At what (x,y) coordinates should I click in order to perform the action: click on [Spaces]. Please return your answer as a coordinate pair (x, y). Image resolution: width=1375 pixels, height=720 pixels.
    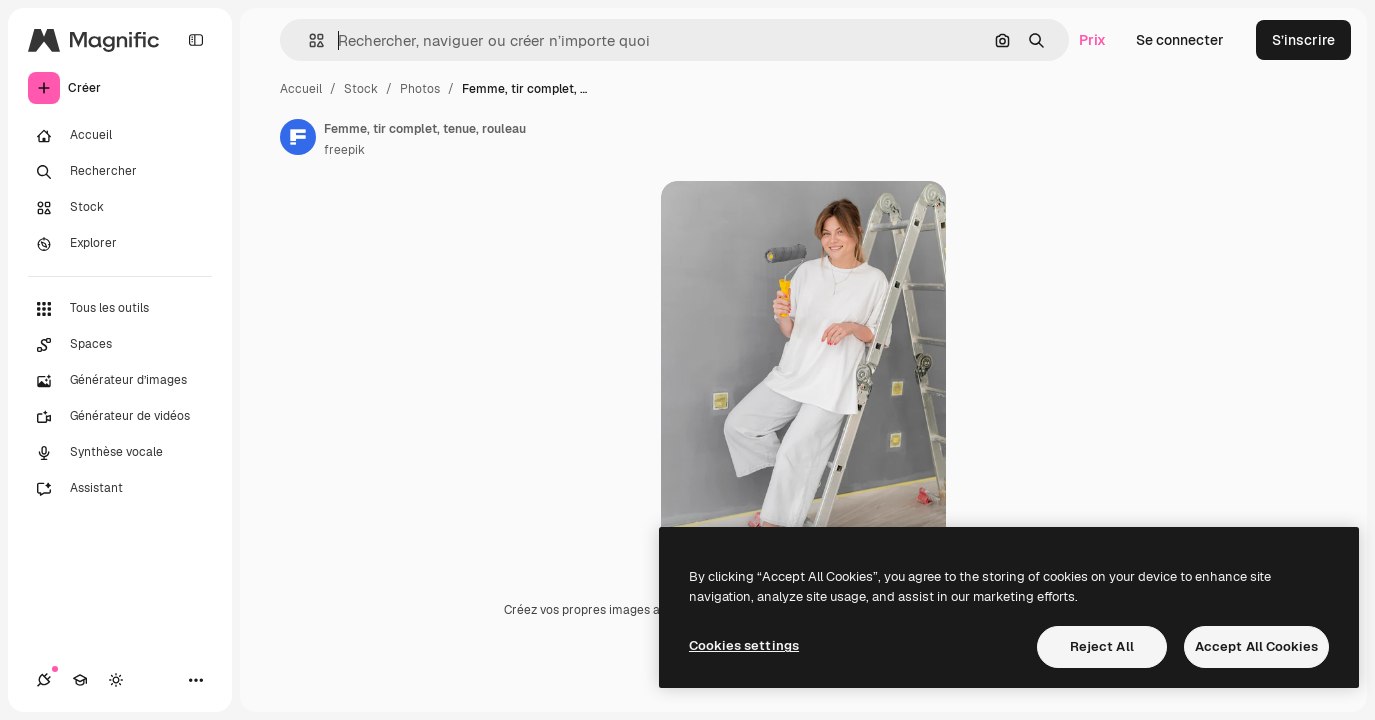
    Looking at the image, I should click on (120, 345).